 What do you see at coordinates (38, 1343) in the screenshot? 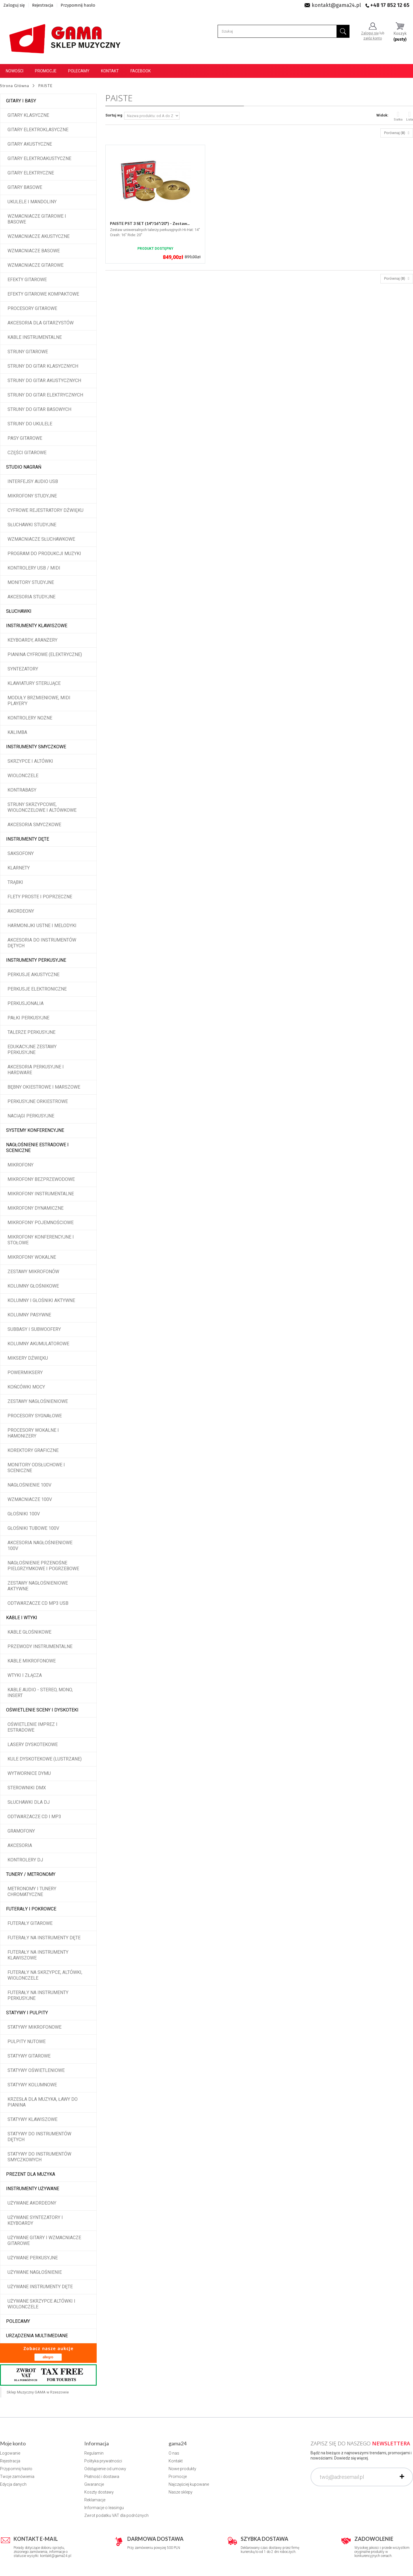
I see `Kolumny akumulatorowe` at bounding box center [38, 1343].